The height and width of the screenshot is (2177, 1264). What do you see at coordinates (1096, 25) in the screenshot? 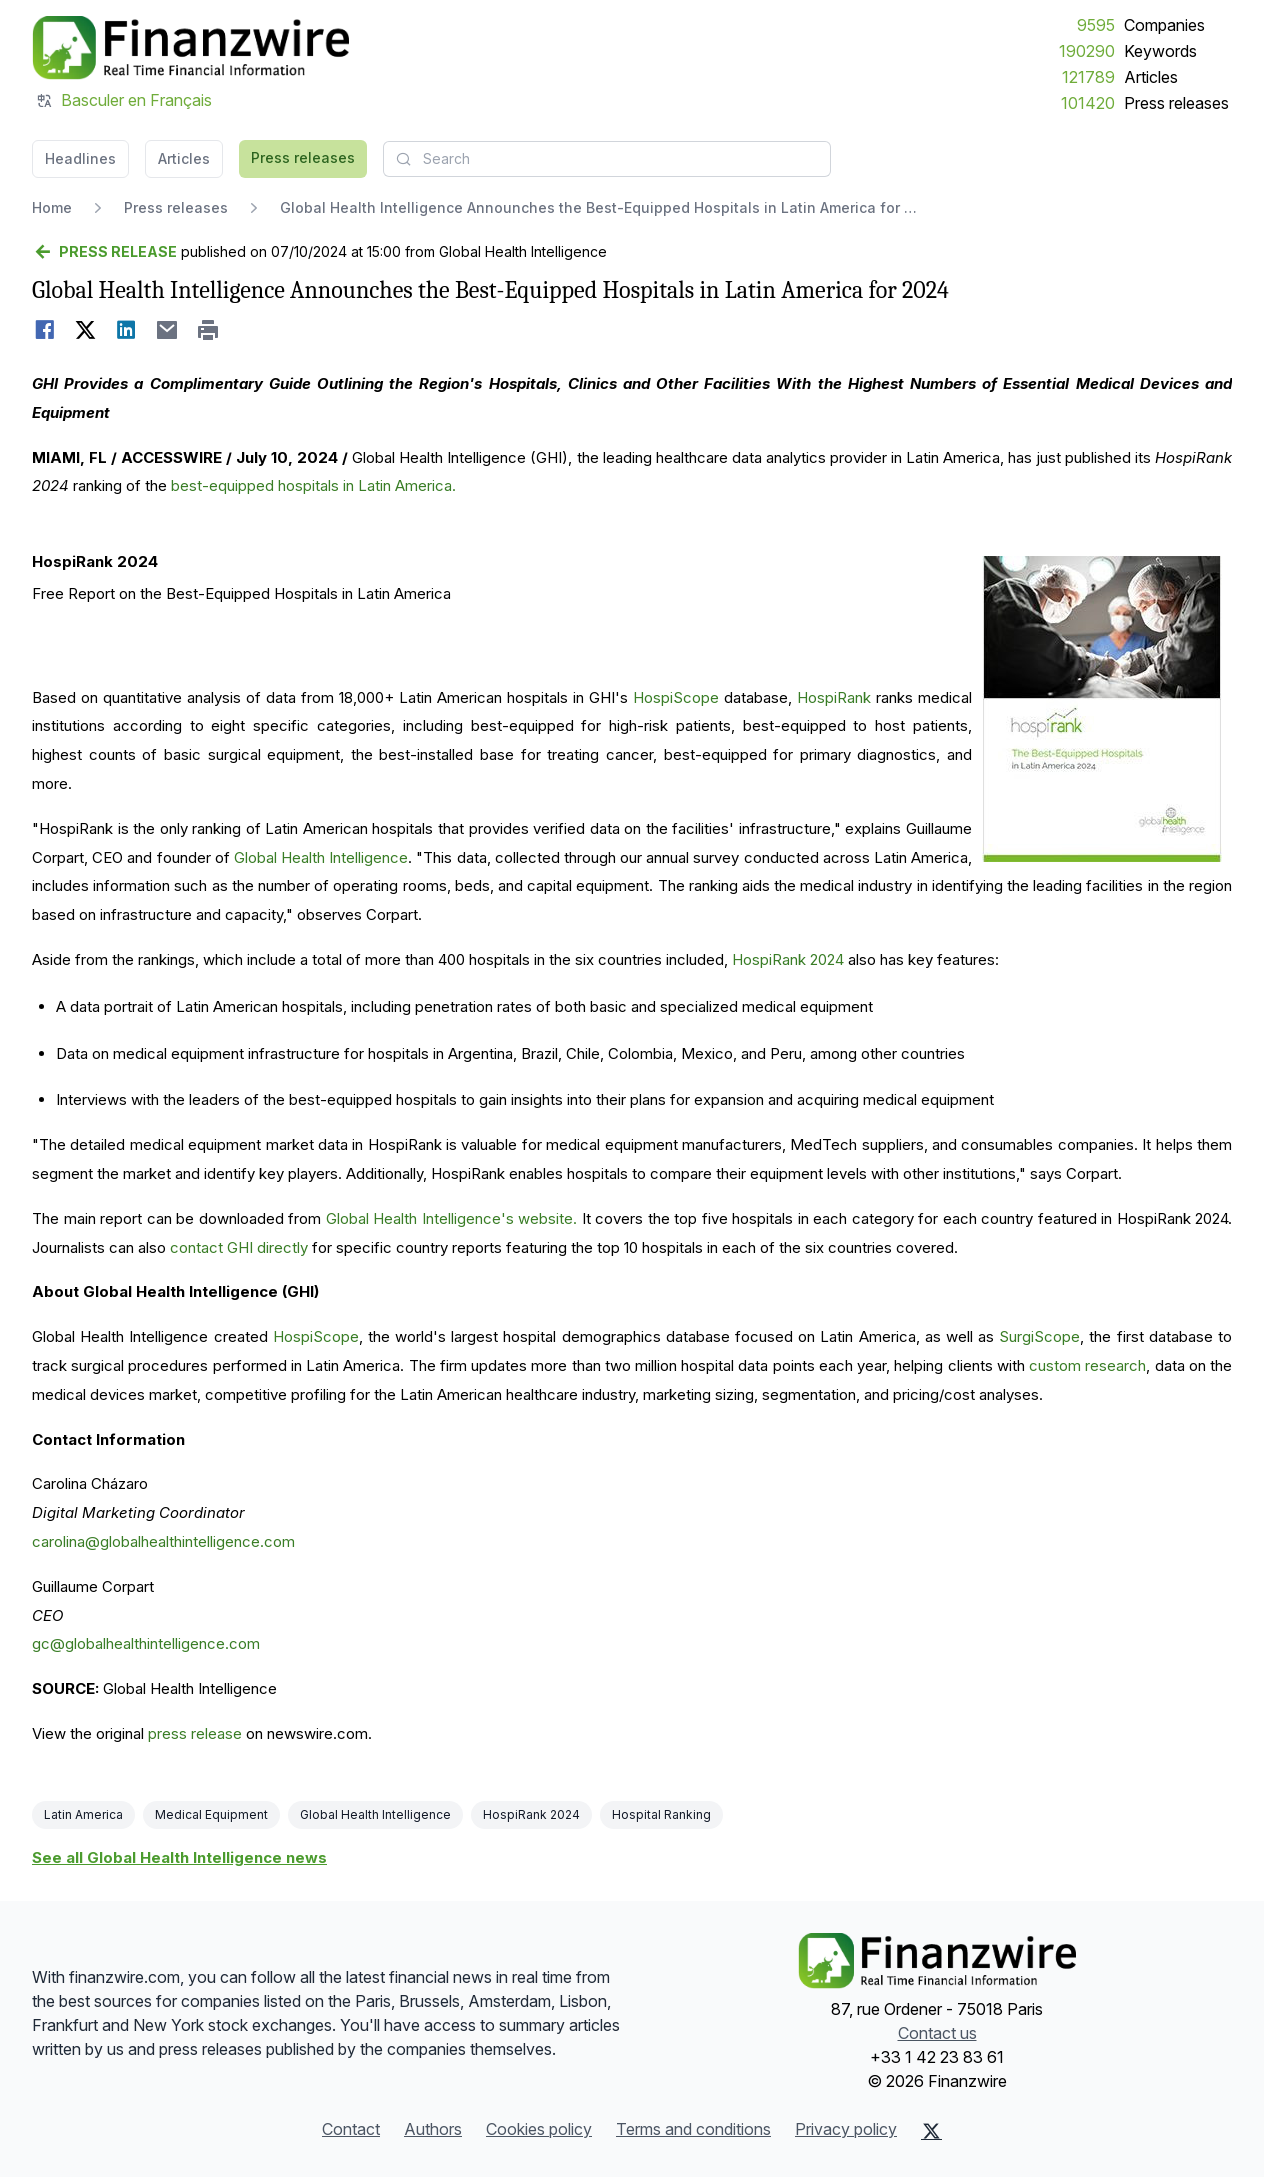
I see `9595` at bounding box center [1096, 25].